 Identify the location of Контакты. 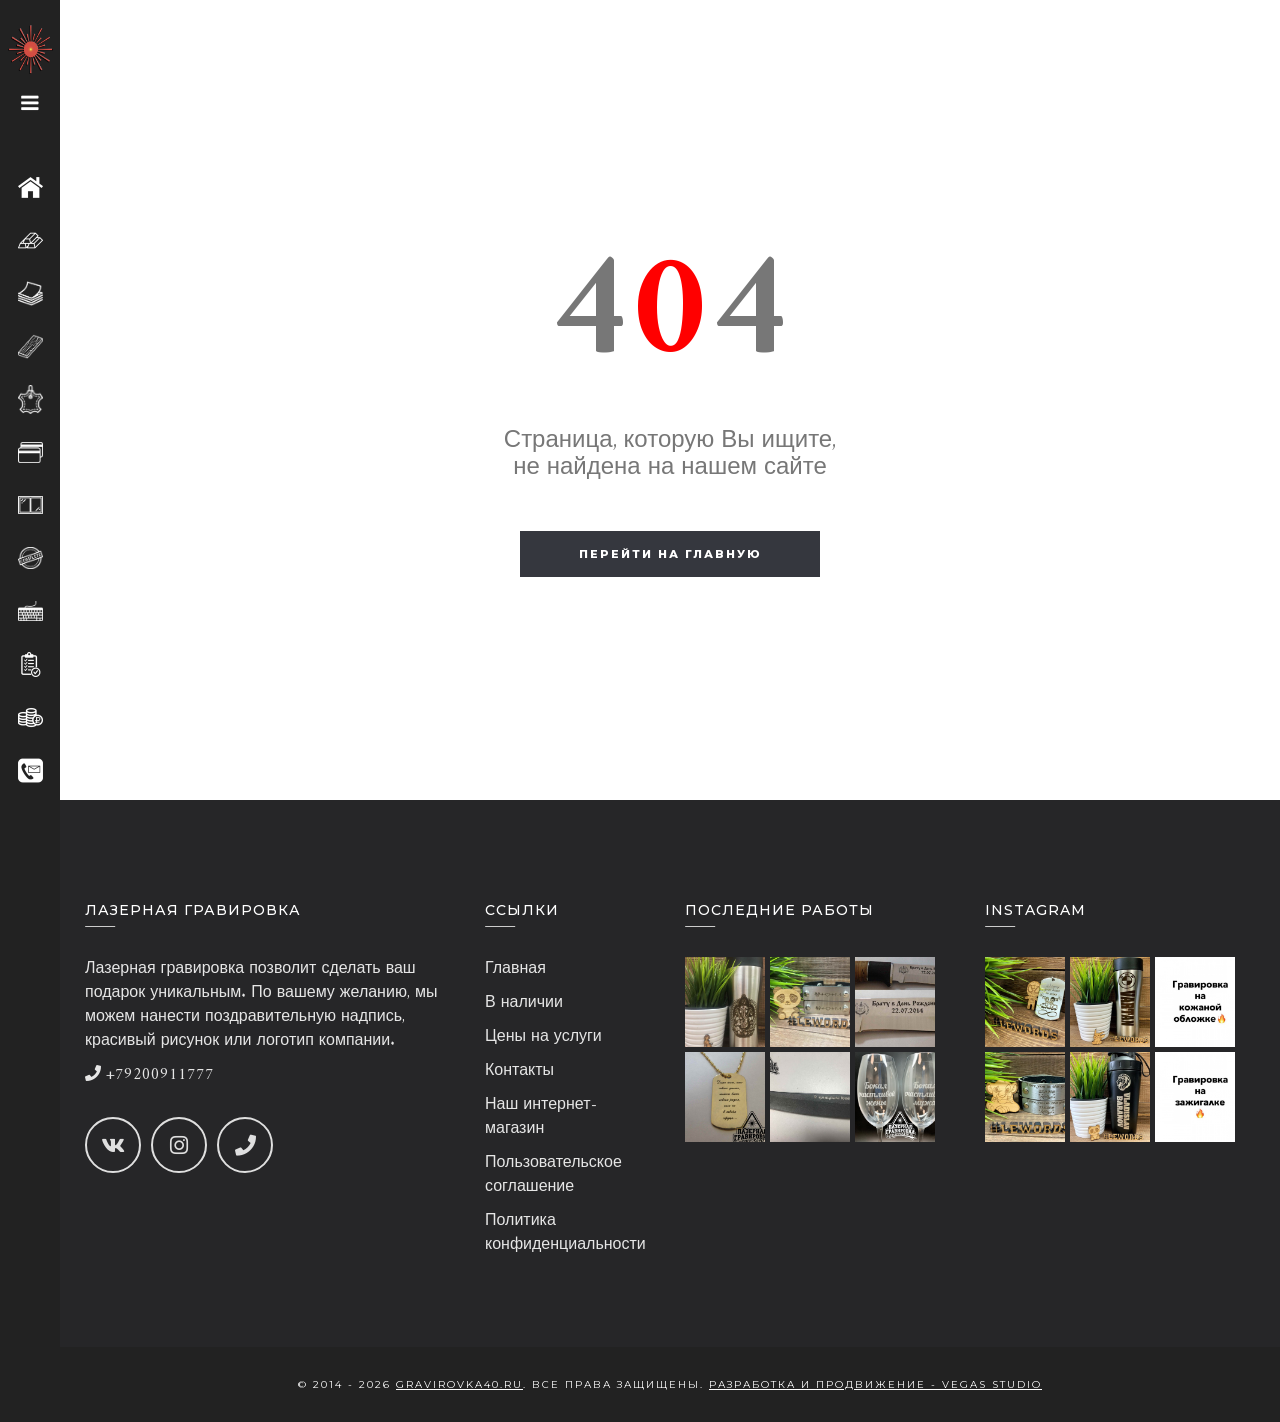
(519, 1071).